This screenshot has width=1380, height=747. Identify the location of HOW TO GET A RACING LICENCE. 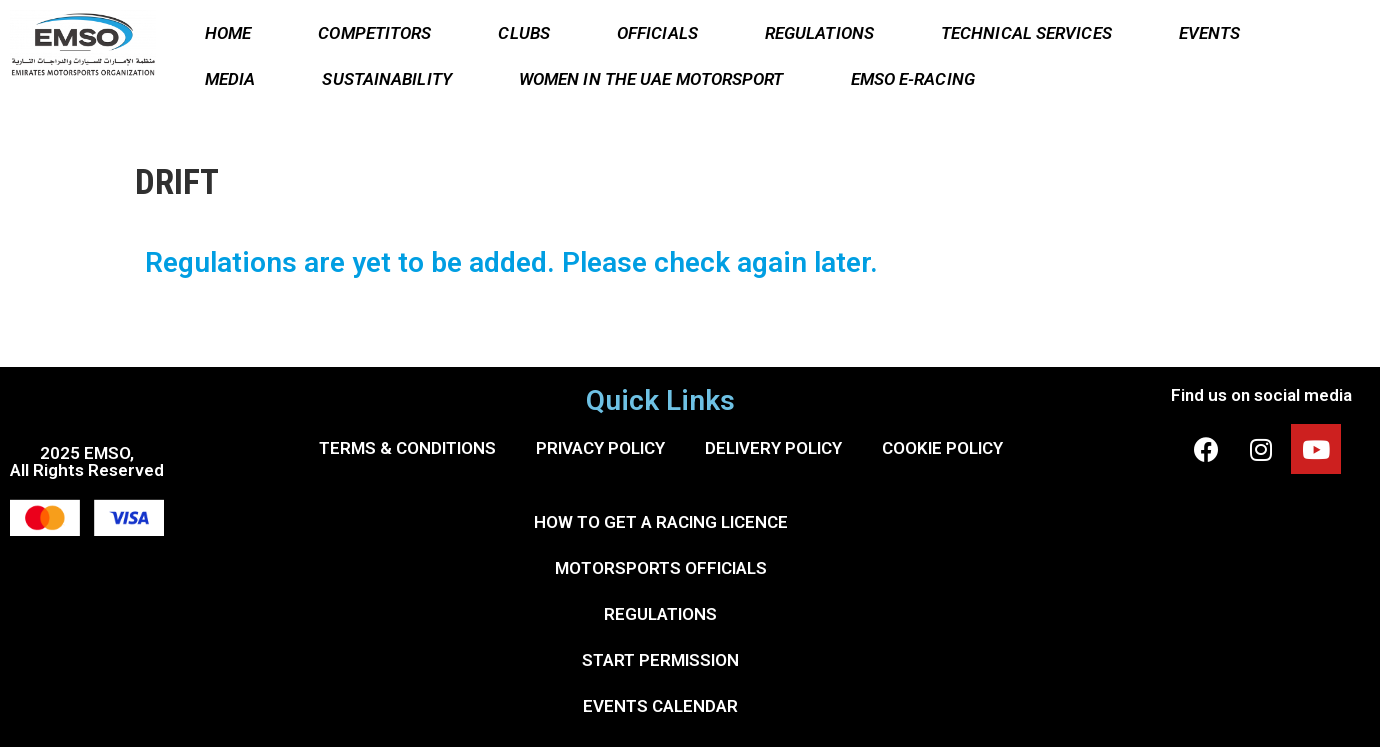
(661, 522).